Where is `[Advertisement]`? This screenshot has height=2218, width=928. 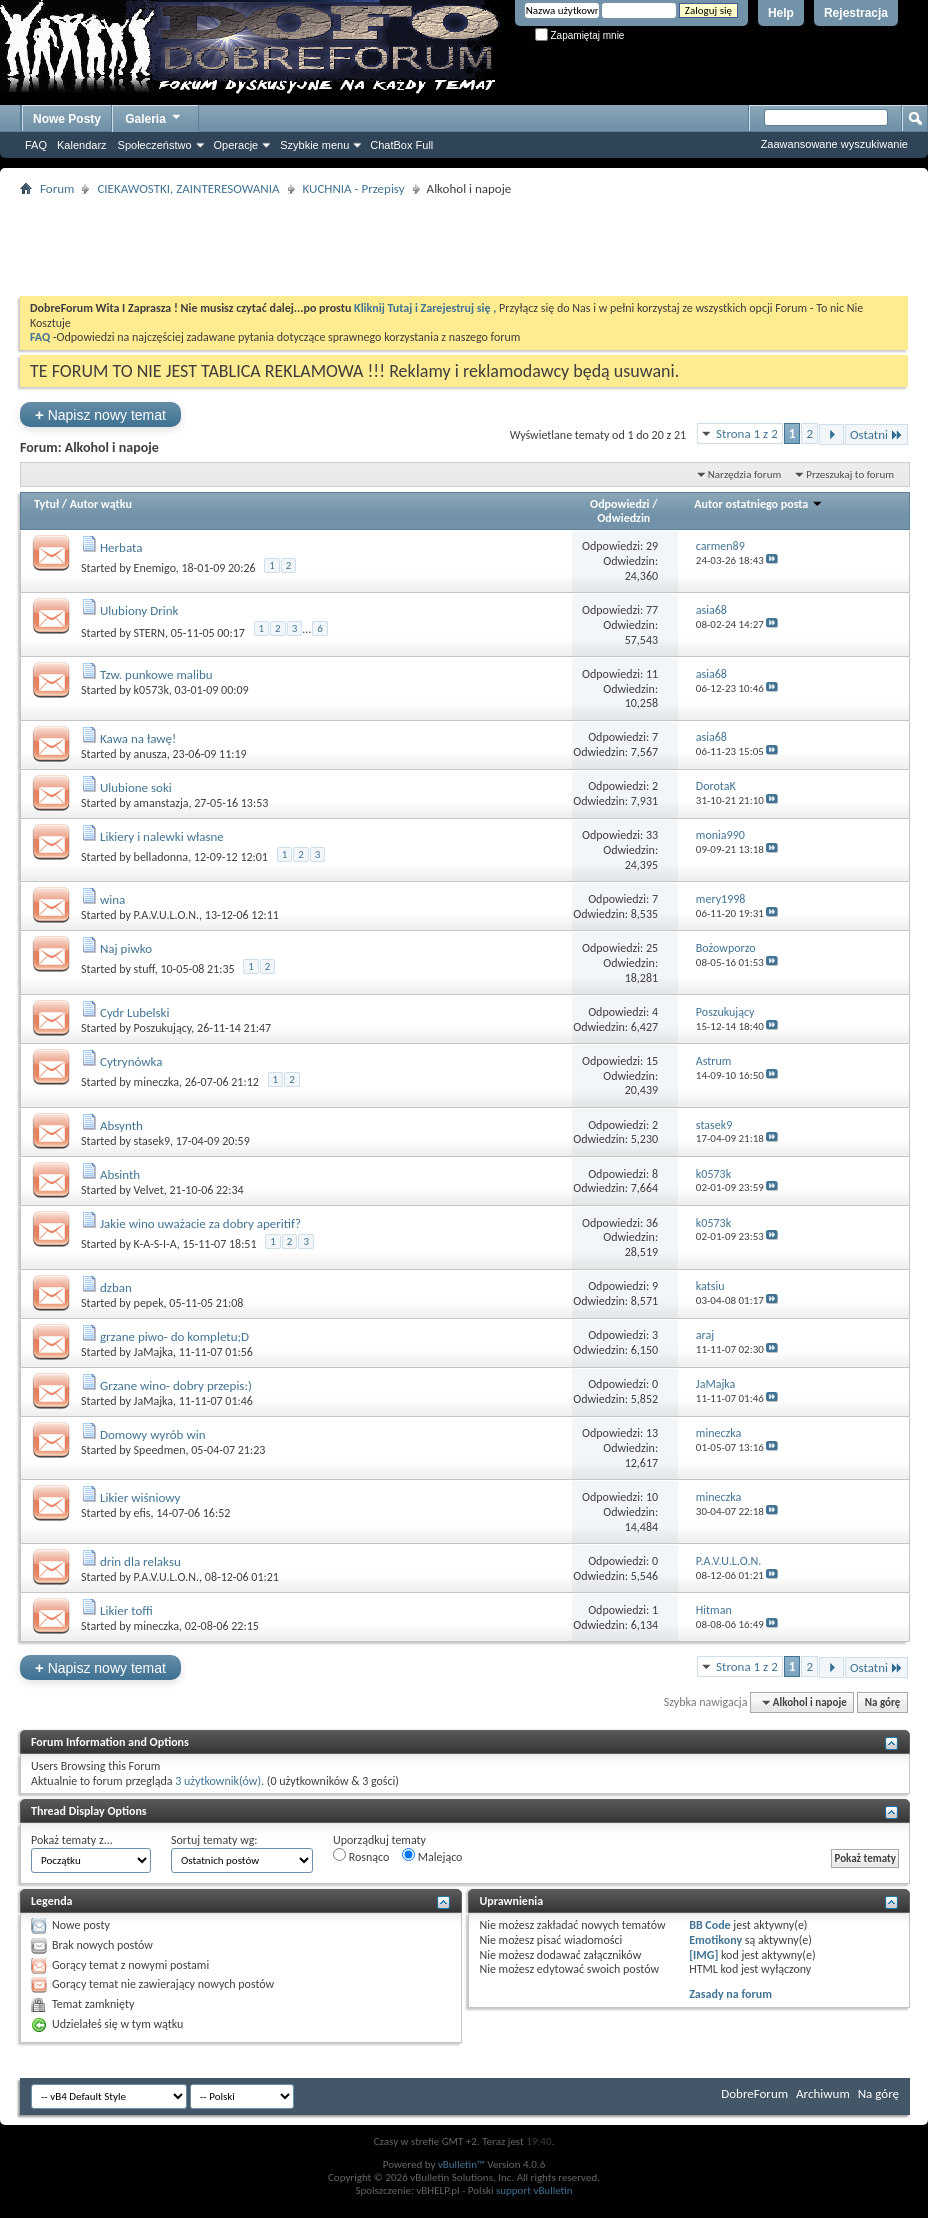 [Advertisement] is located at coordinates (464, 246).